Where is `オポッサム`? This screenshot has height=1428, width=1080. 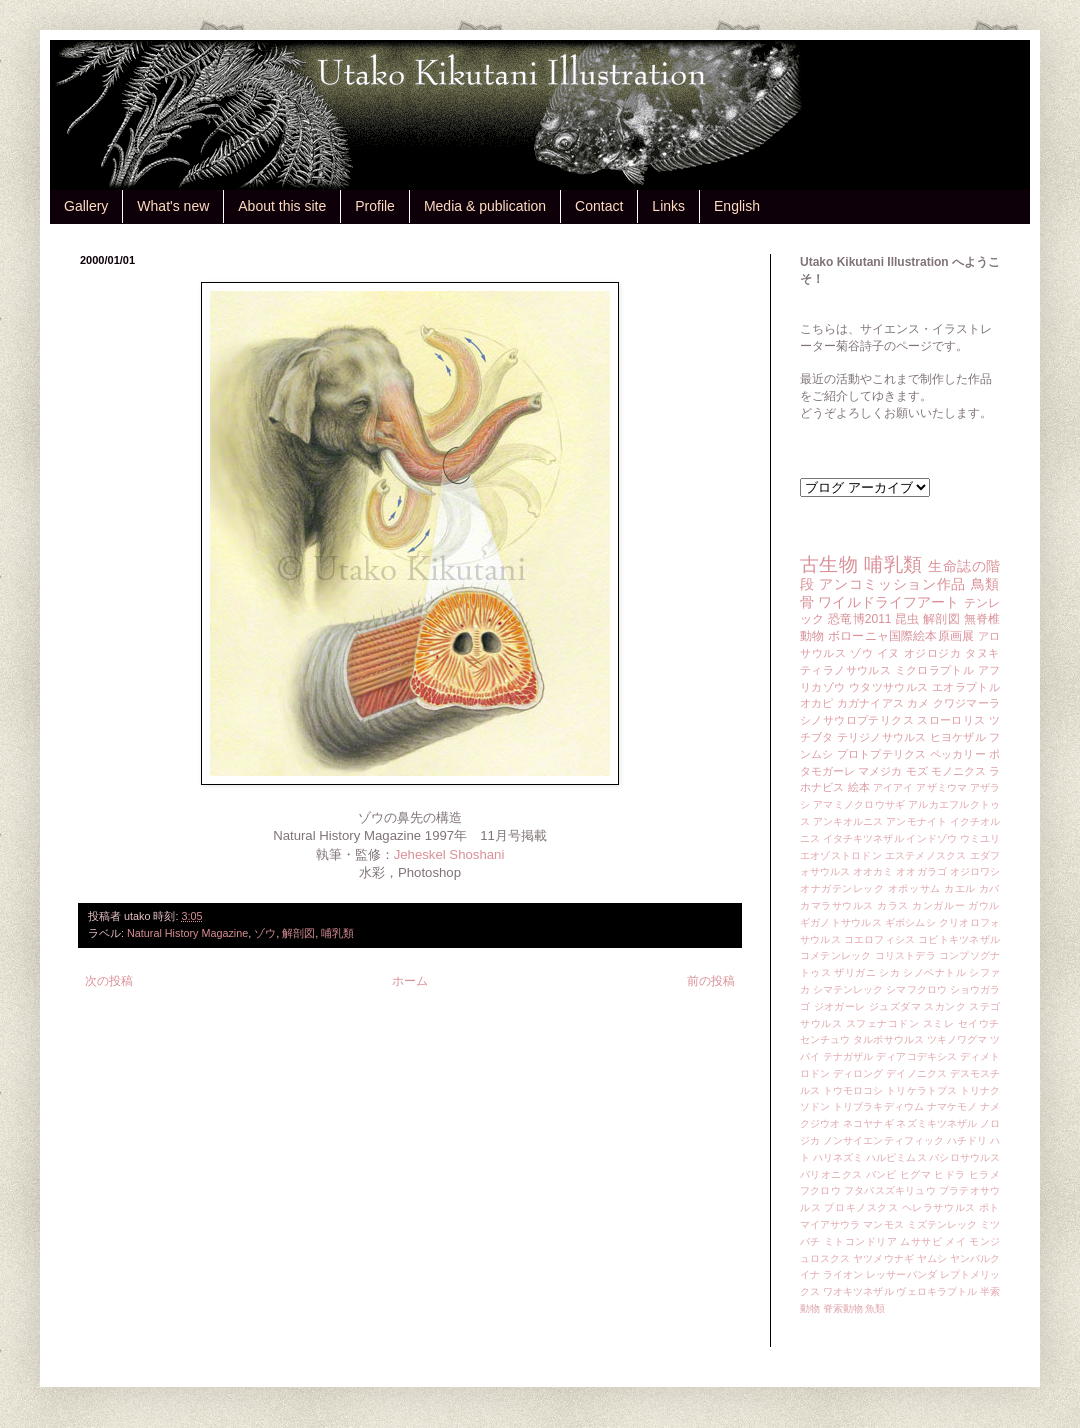 オポッサム is located at coordinates (914, 888).